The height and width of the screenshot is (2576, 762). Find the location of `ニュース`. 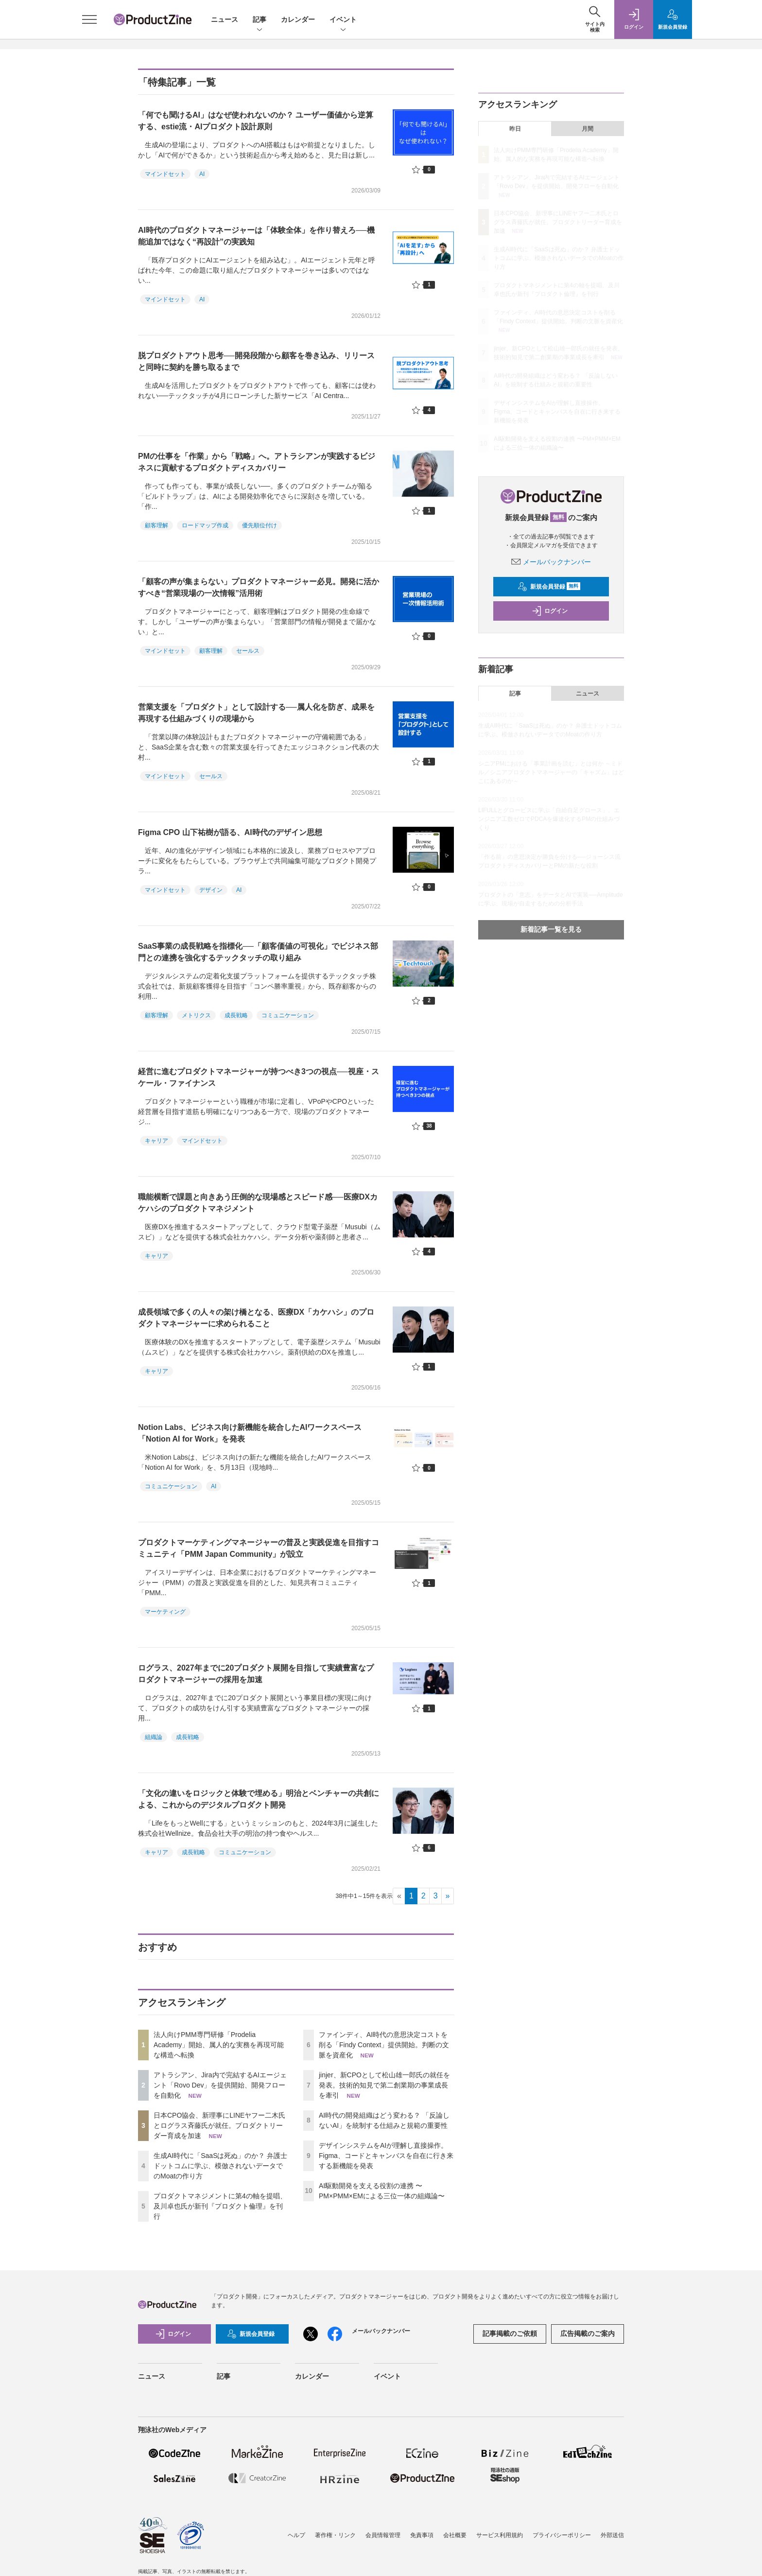

ニュース is located at coordinates (224, 19).